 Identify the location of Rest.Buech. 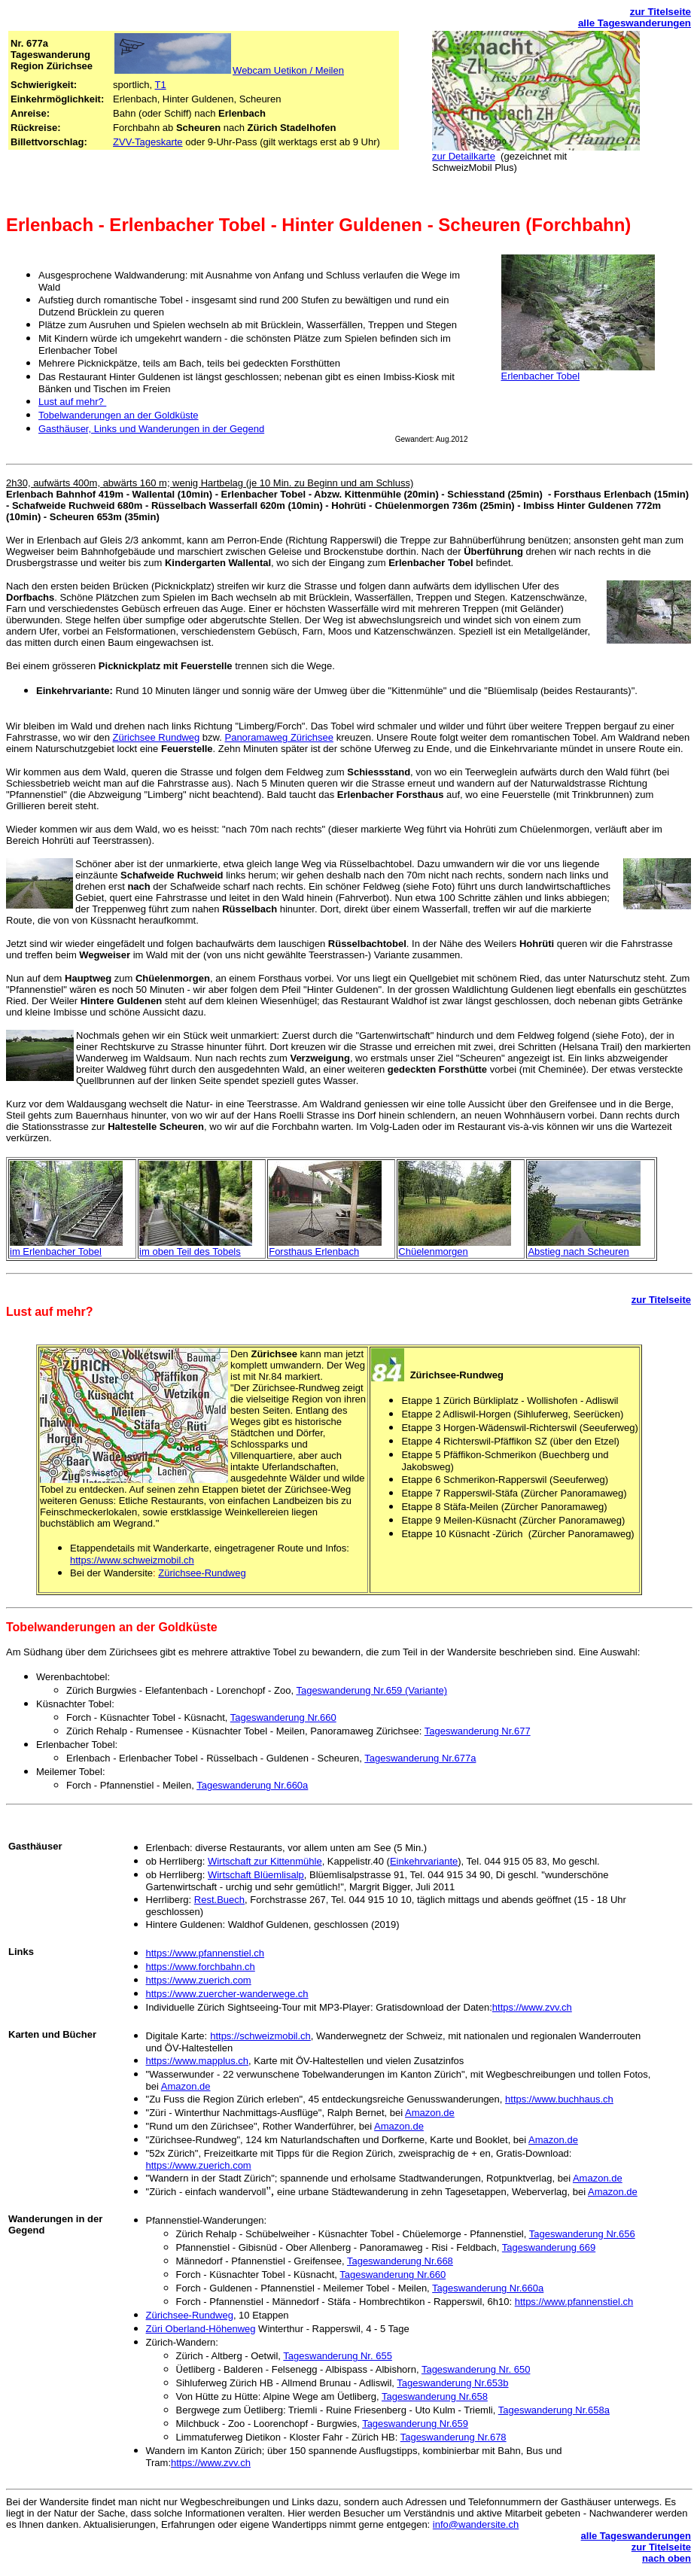
(219, 1899).